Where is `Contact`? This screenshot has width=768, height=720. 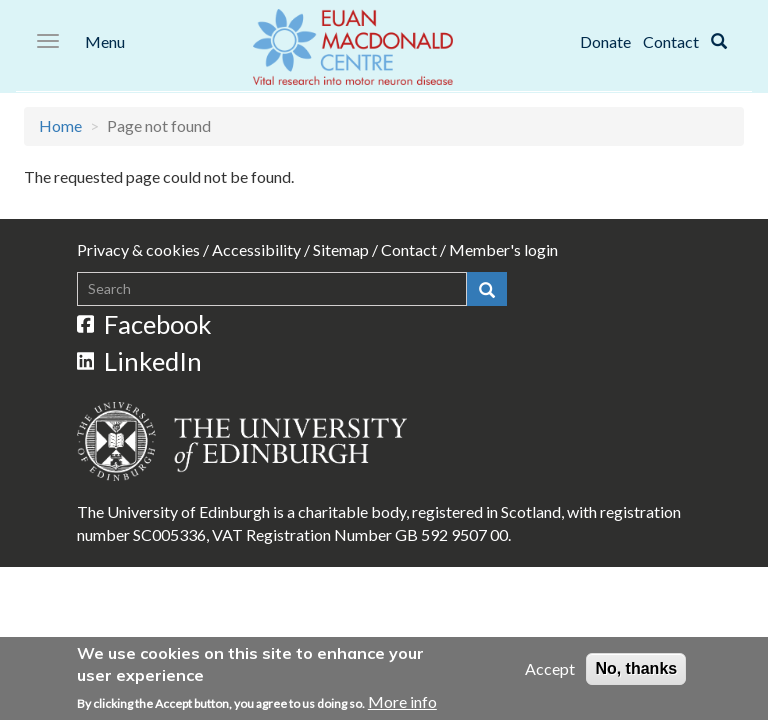
Contact is located at coordinates (671, 41).